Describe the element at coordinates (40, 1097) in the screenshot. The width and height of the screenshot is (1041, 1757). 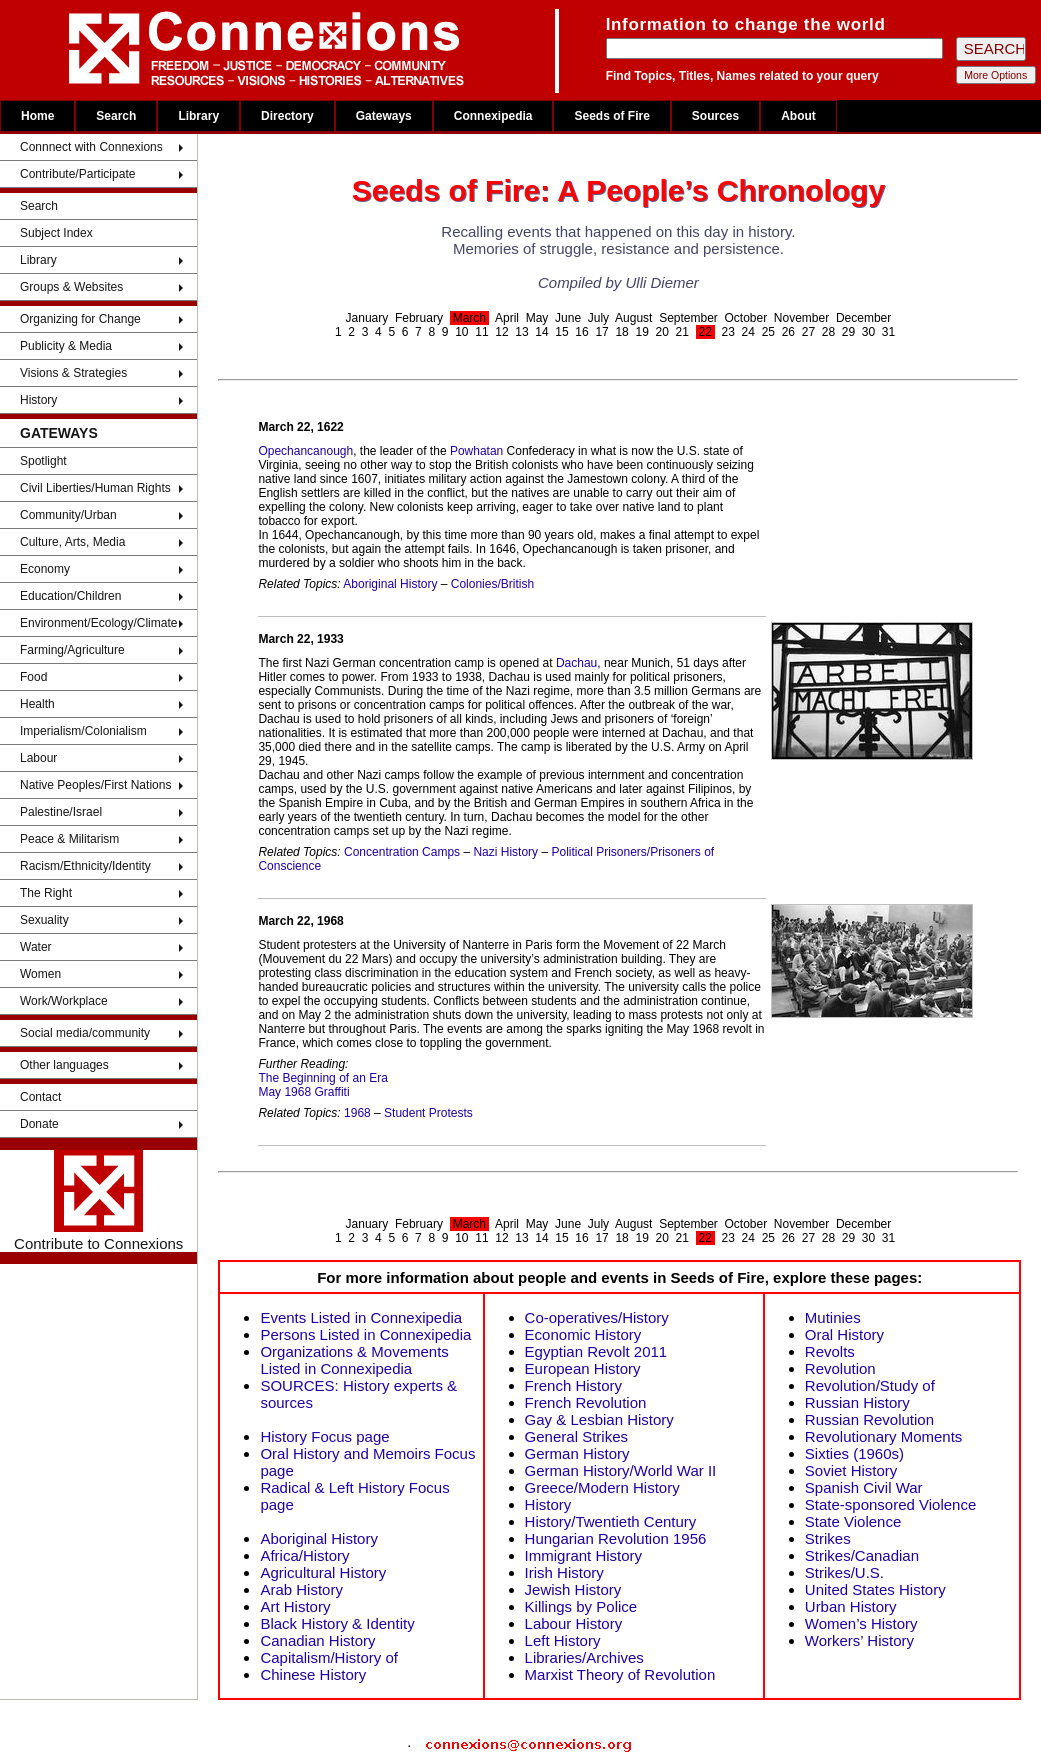
I see `Contact` at that location.